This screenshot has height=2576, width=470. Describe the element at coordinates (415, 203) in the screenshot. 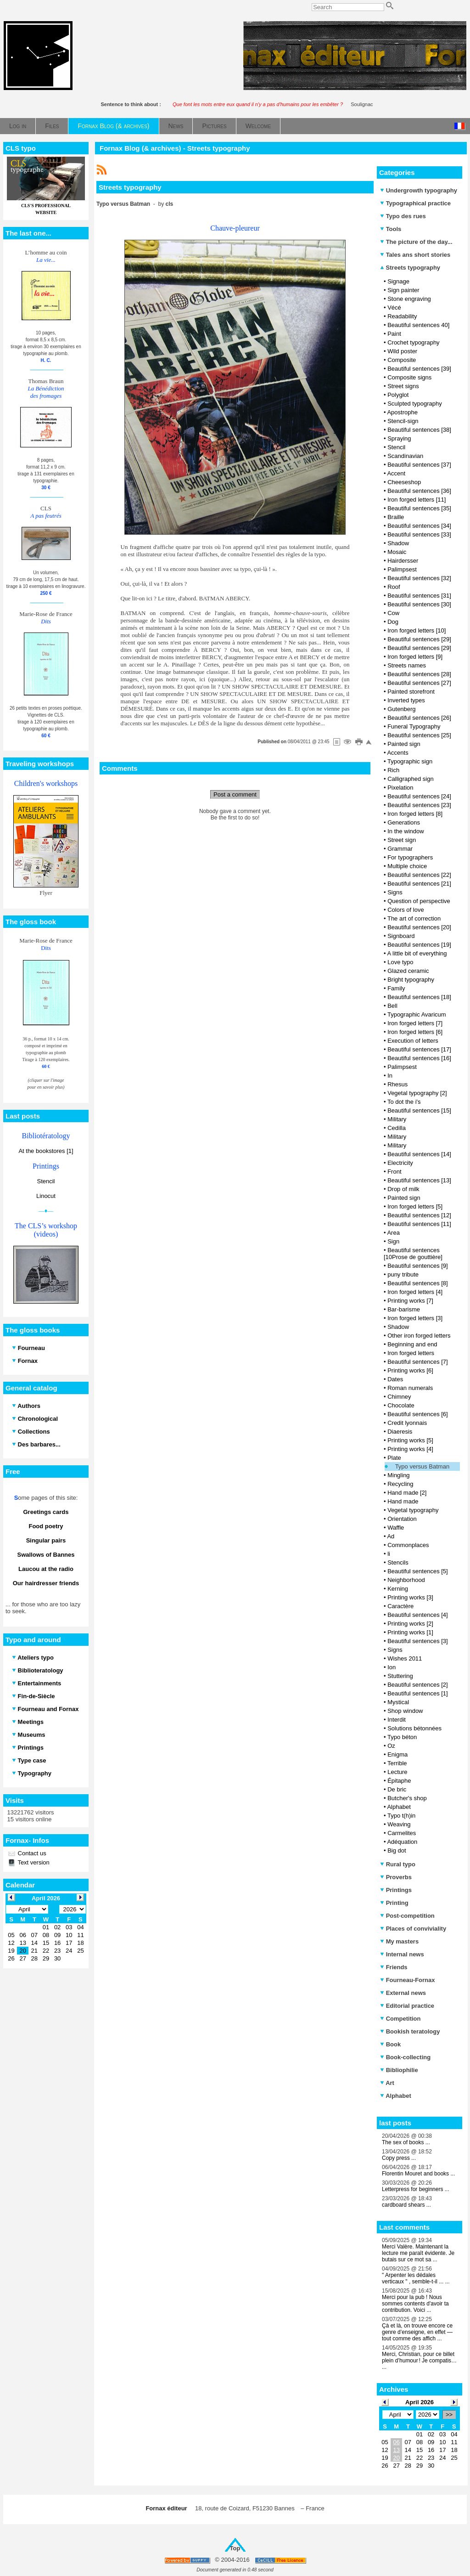

I see `Typographical practice` at that location.